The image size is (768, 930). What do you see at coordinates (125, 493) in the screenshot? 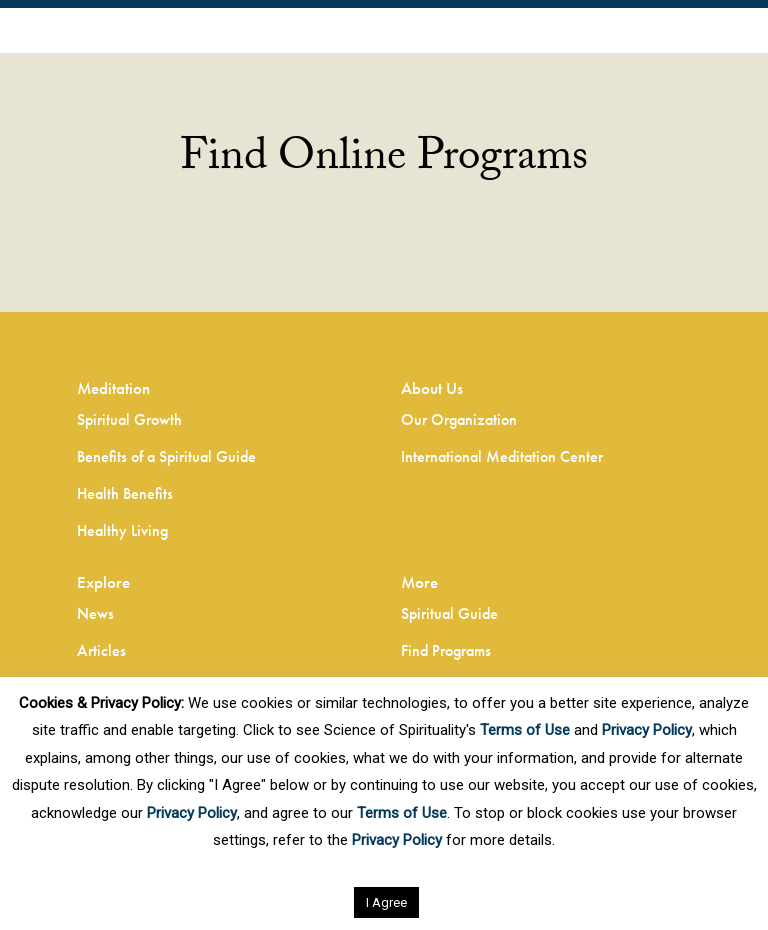
I see `Health Benefits` at bounding box center [125, 493].